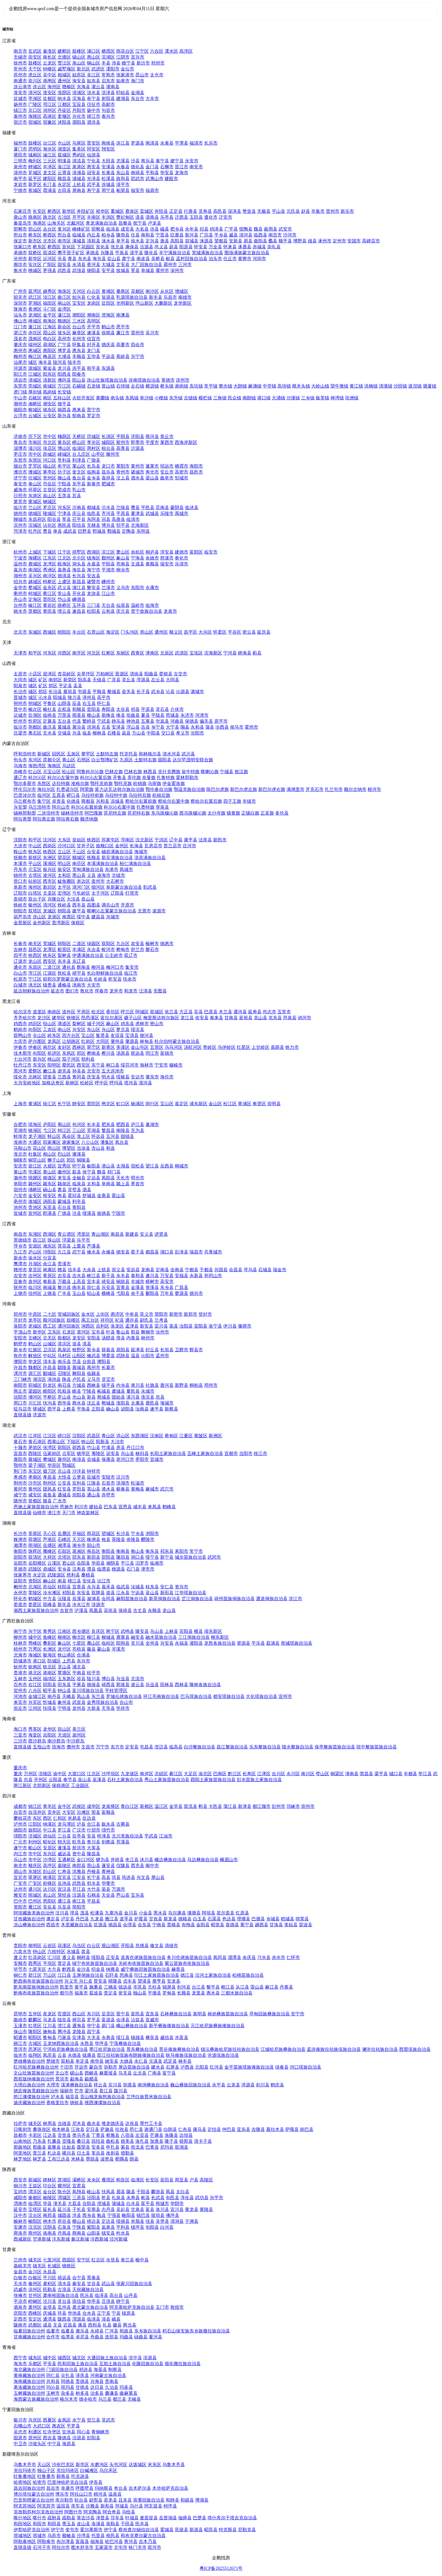 The width and height of the screenshot is (442, 2576). Describe the element at coordinates (60, 362) in the screenshot. I see `陆河县` at that location.